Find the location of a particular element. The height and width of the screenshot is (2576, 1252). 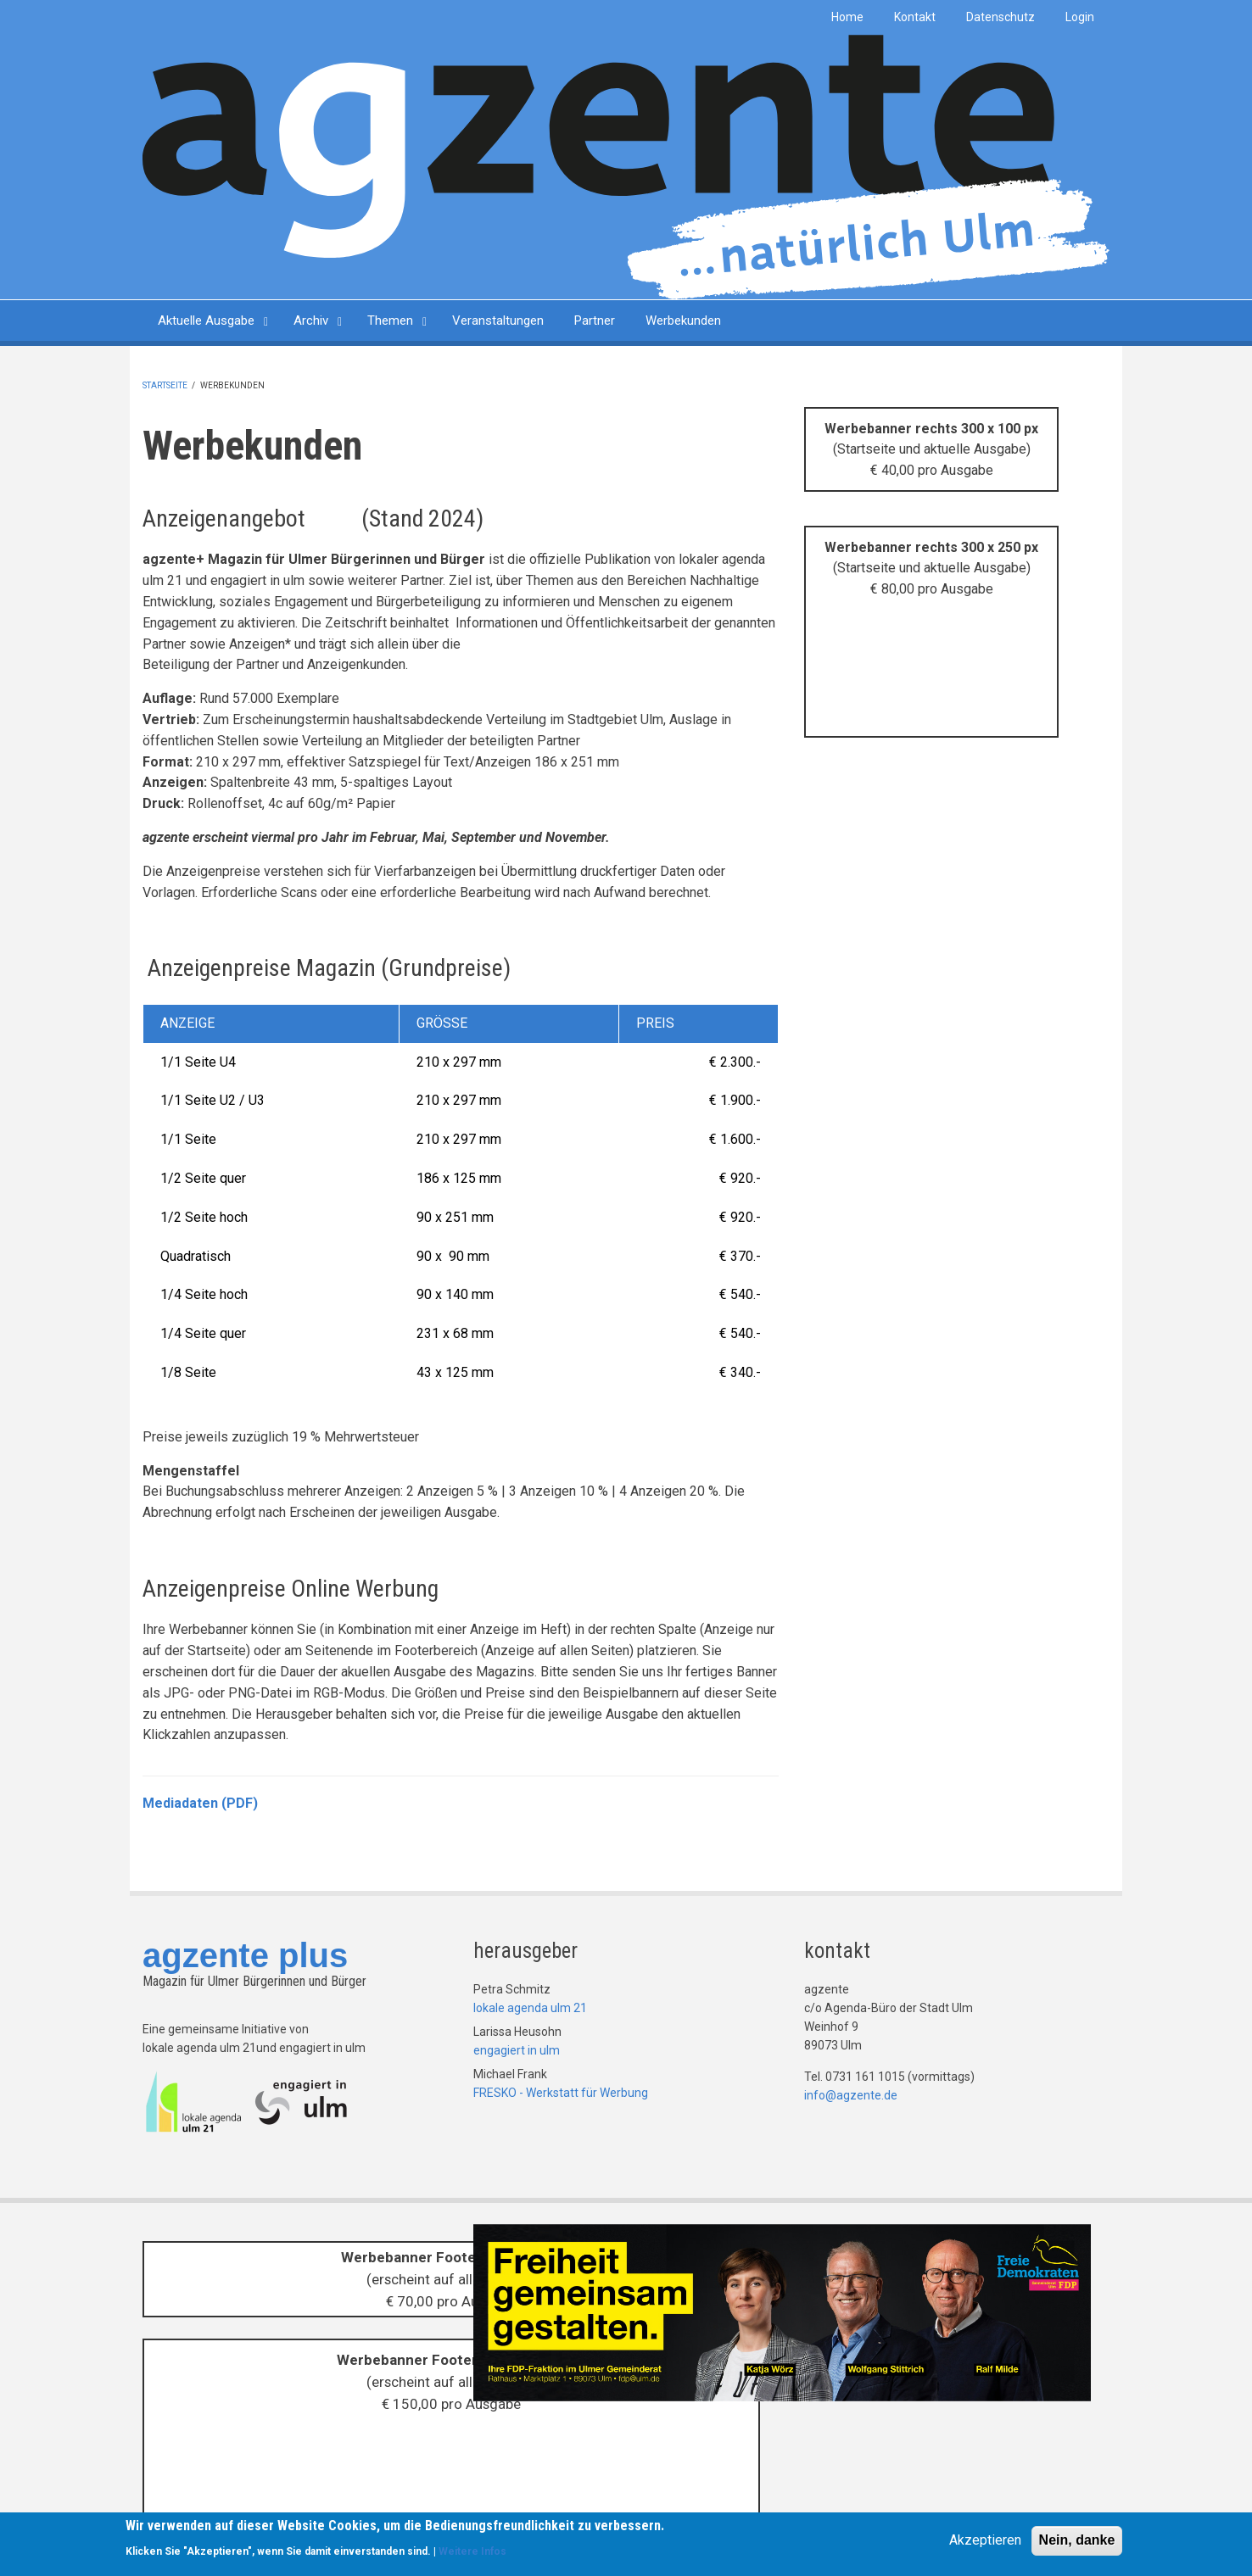

lokale agenda ulm 21 is located at coordinates (530, 2008).